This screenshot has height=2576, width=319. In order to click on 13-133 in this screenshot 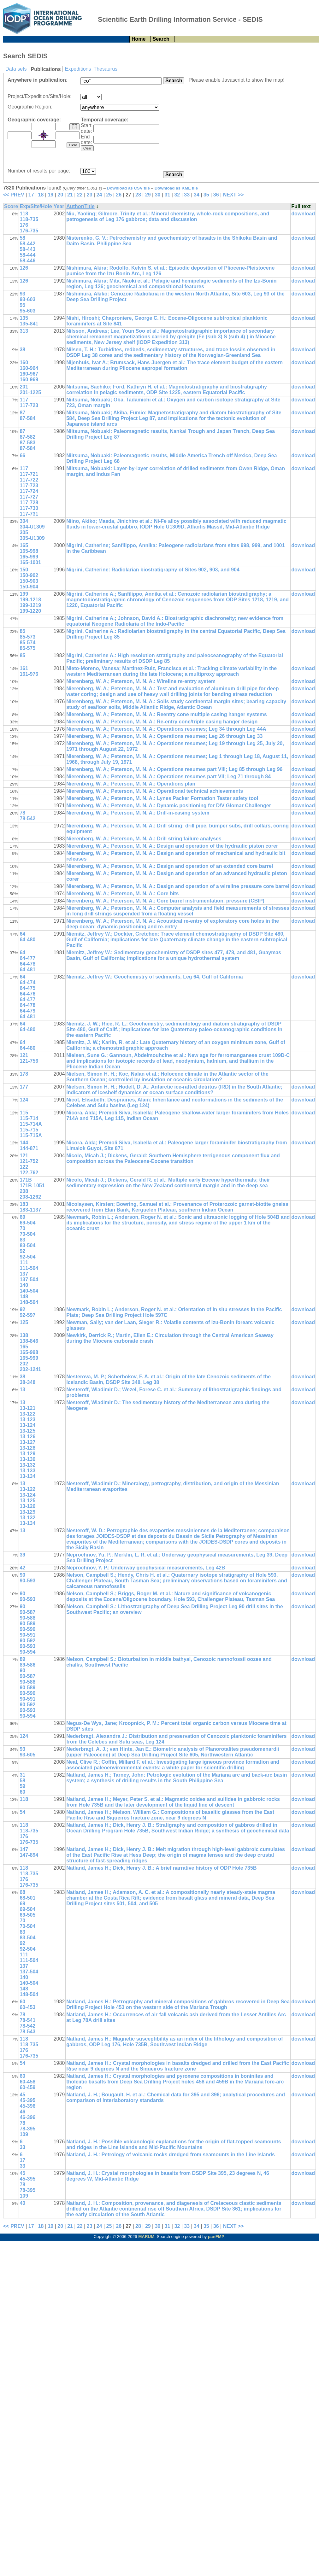, I will do `click(27, 1470)`.